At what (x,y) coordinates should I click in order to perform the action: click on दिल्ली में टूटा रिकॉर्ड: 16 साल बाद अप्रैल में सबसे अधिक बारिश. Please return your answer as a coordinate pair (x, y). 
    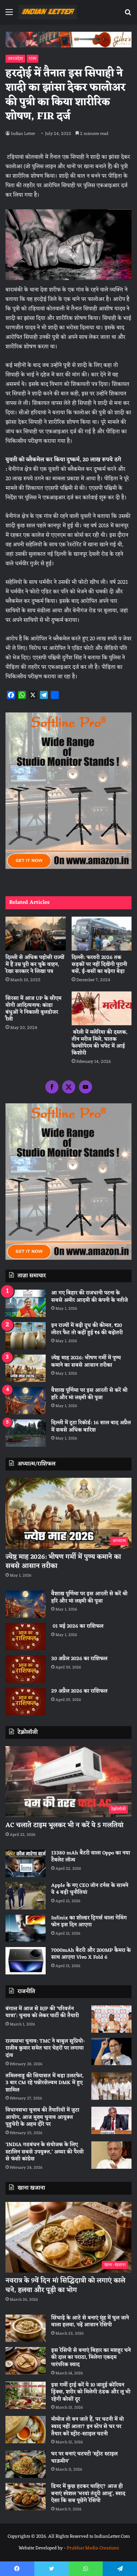
    Looking at the image, I should click on (91, 1426).